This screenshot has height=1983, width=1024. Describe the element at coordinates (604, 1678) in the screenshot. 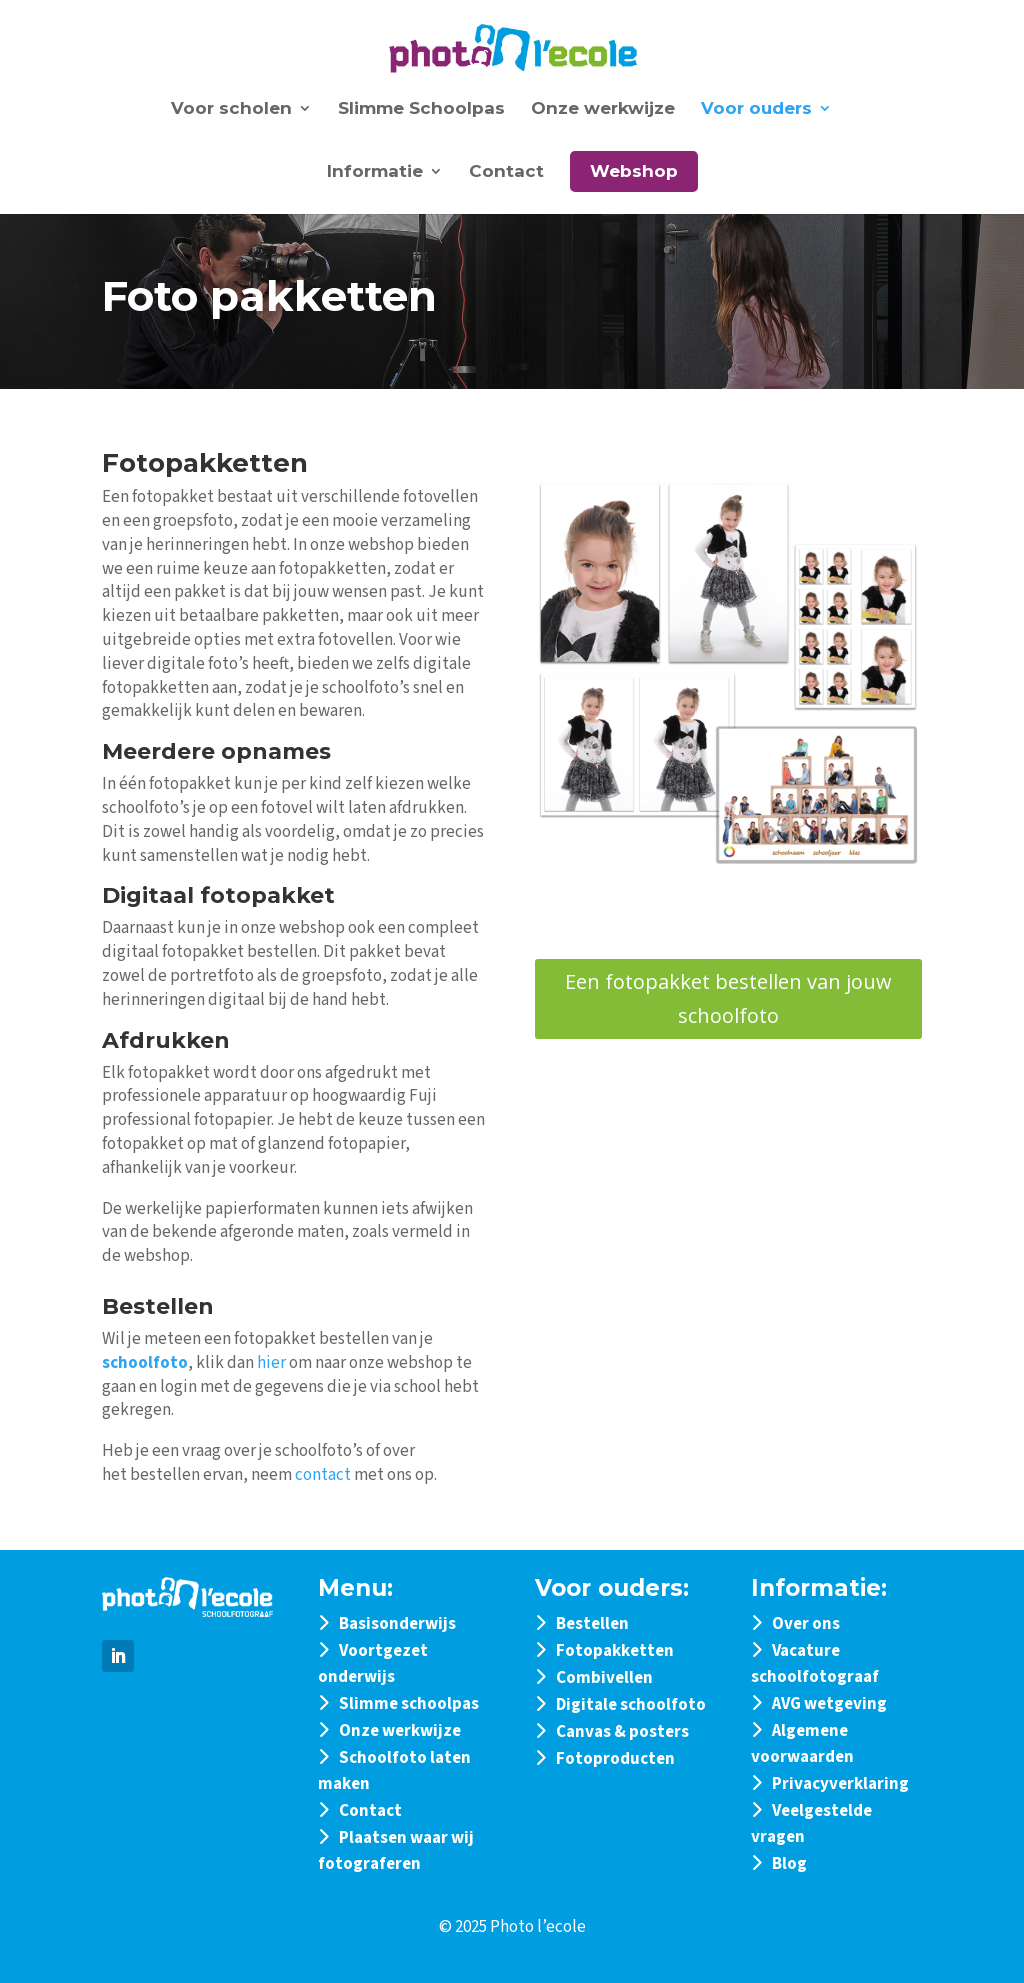

I see `Combivellen` at that location.